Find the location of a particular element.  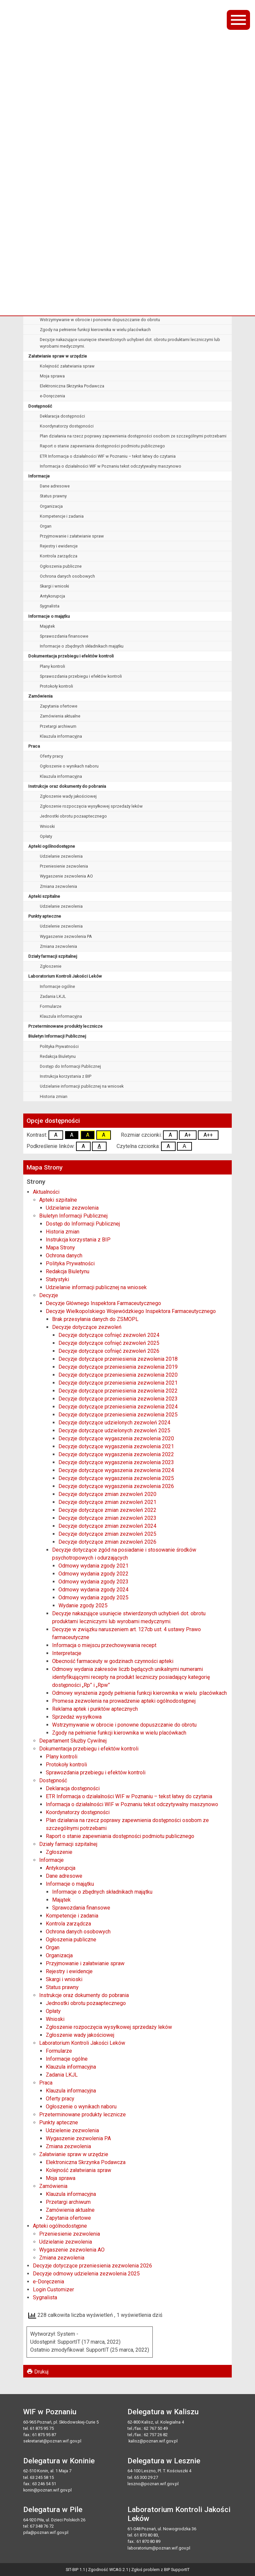

Decyzje dotyczące przeniesienia zezwolenia 2023 is located at coordinates (118, 1399).